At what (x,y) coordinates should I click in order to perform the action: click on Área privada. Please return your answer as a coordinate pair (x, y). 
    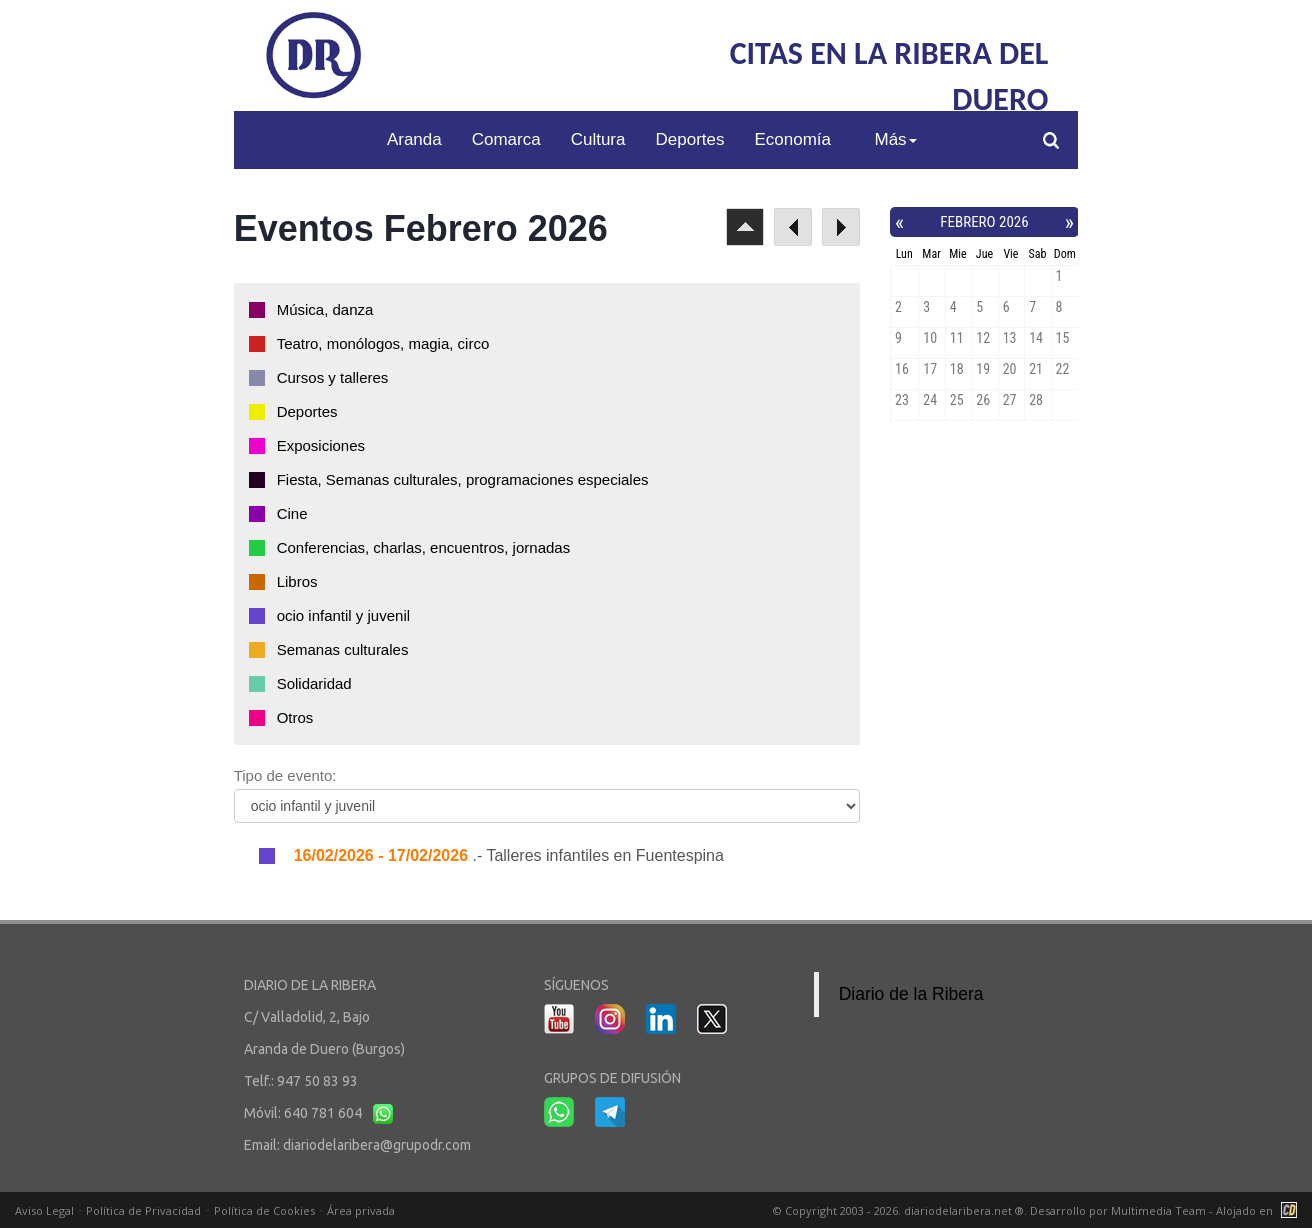
    Looking at the image, I should click on (361, 1210).